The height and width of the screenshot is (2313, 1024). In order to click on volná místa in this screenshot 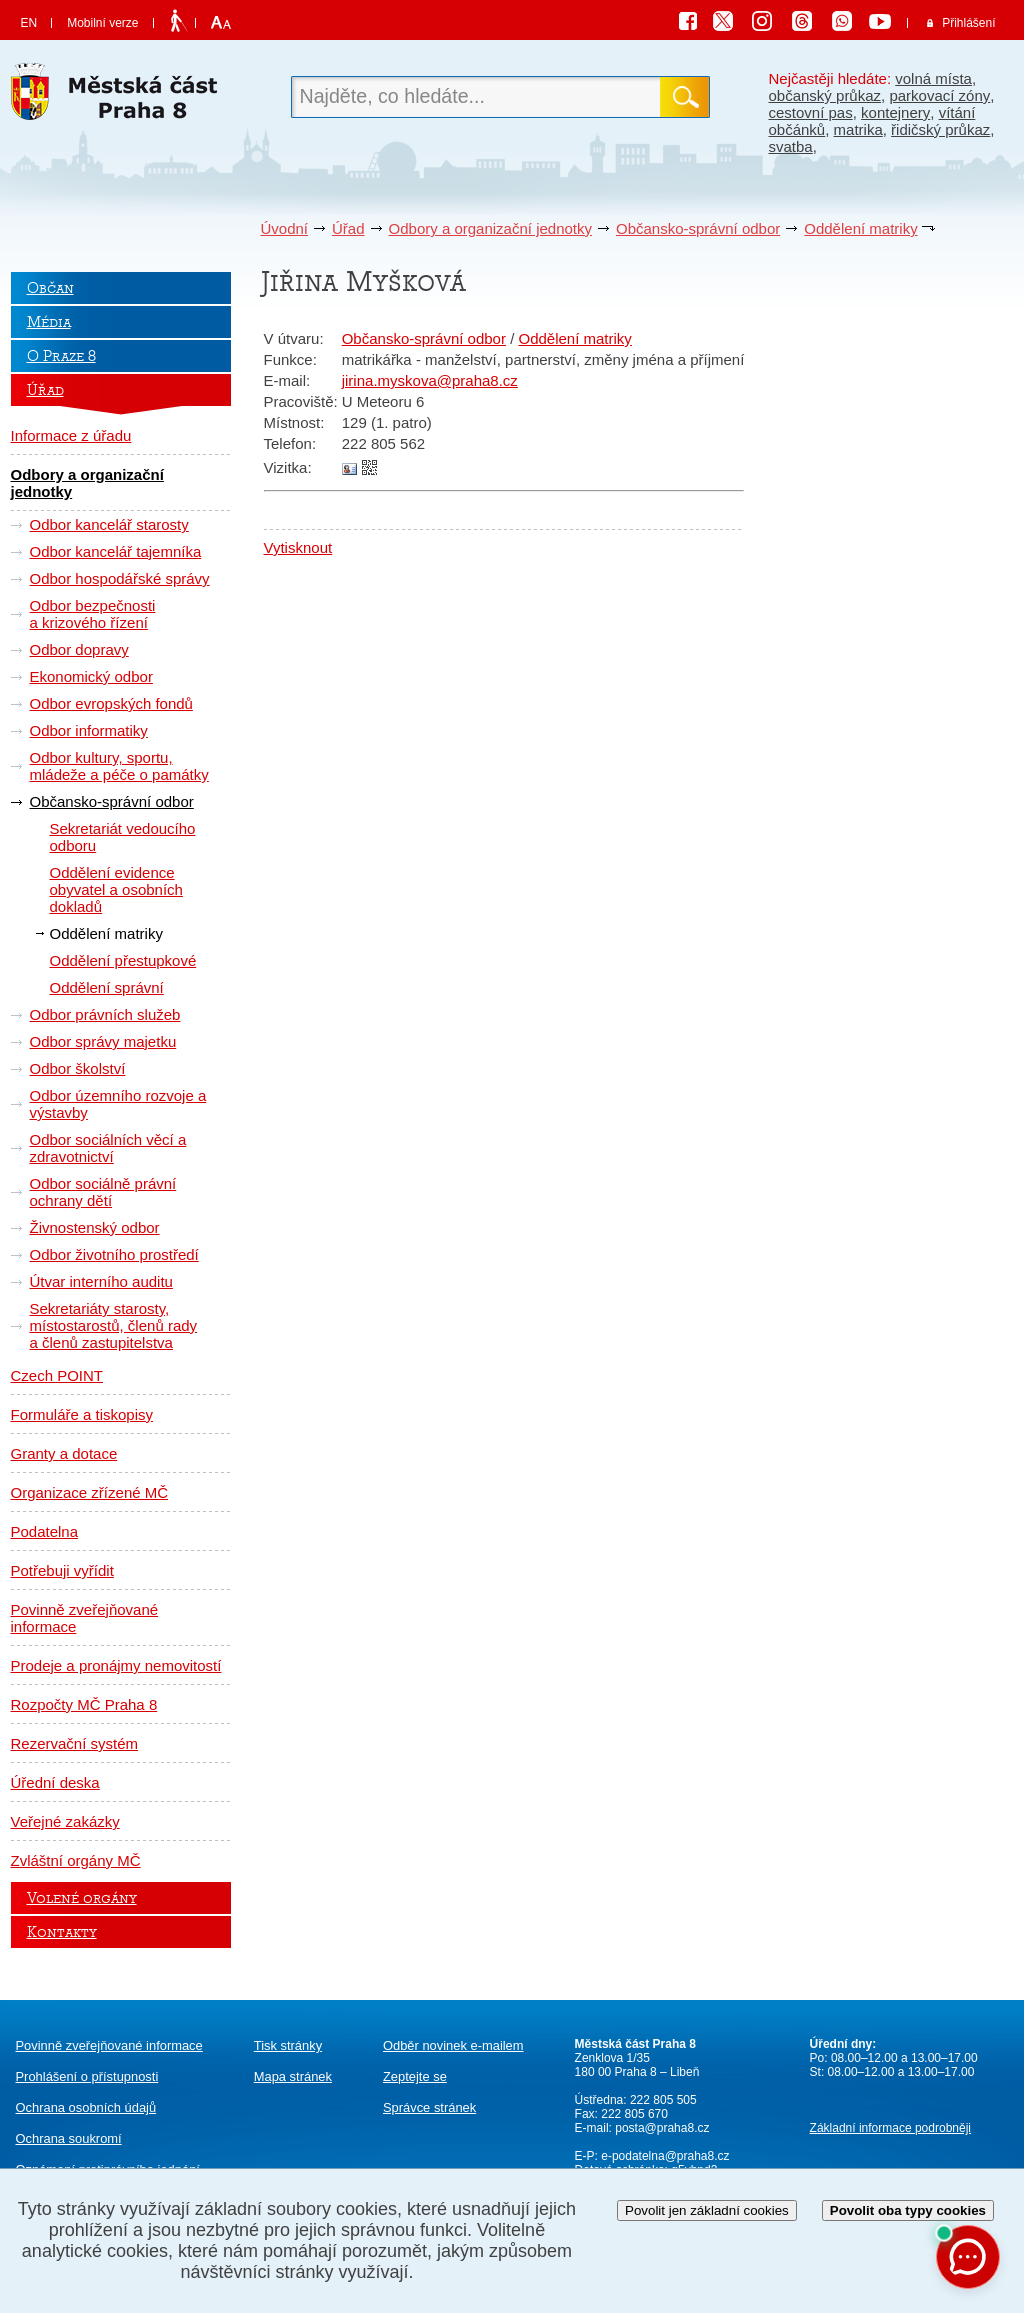, I will do `click(933, 78)`.